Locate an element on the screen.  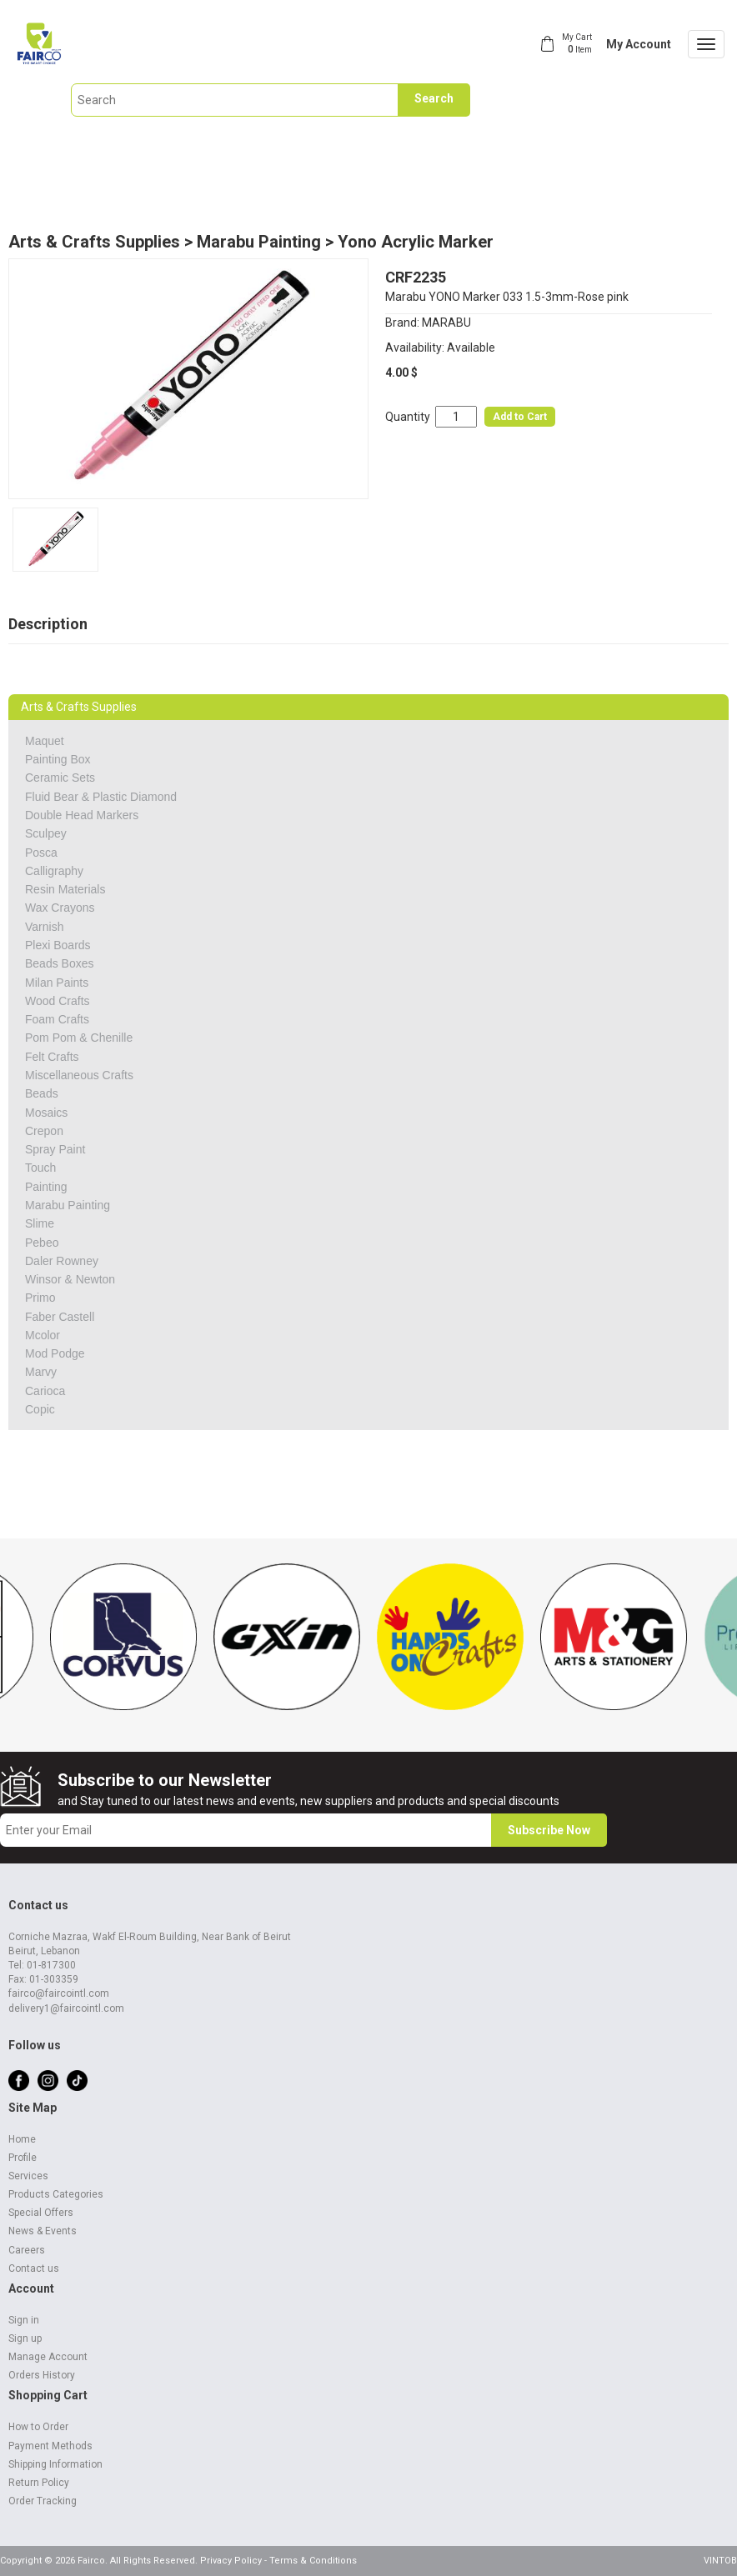
Terms & Conditions is located at coordinates (313, 2560).